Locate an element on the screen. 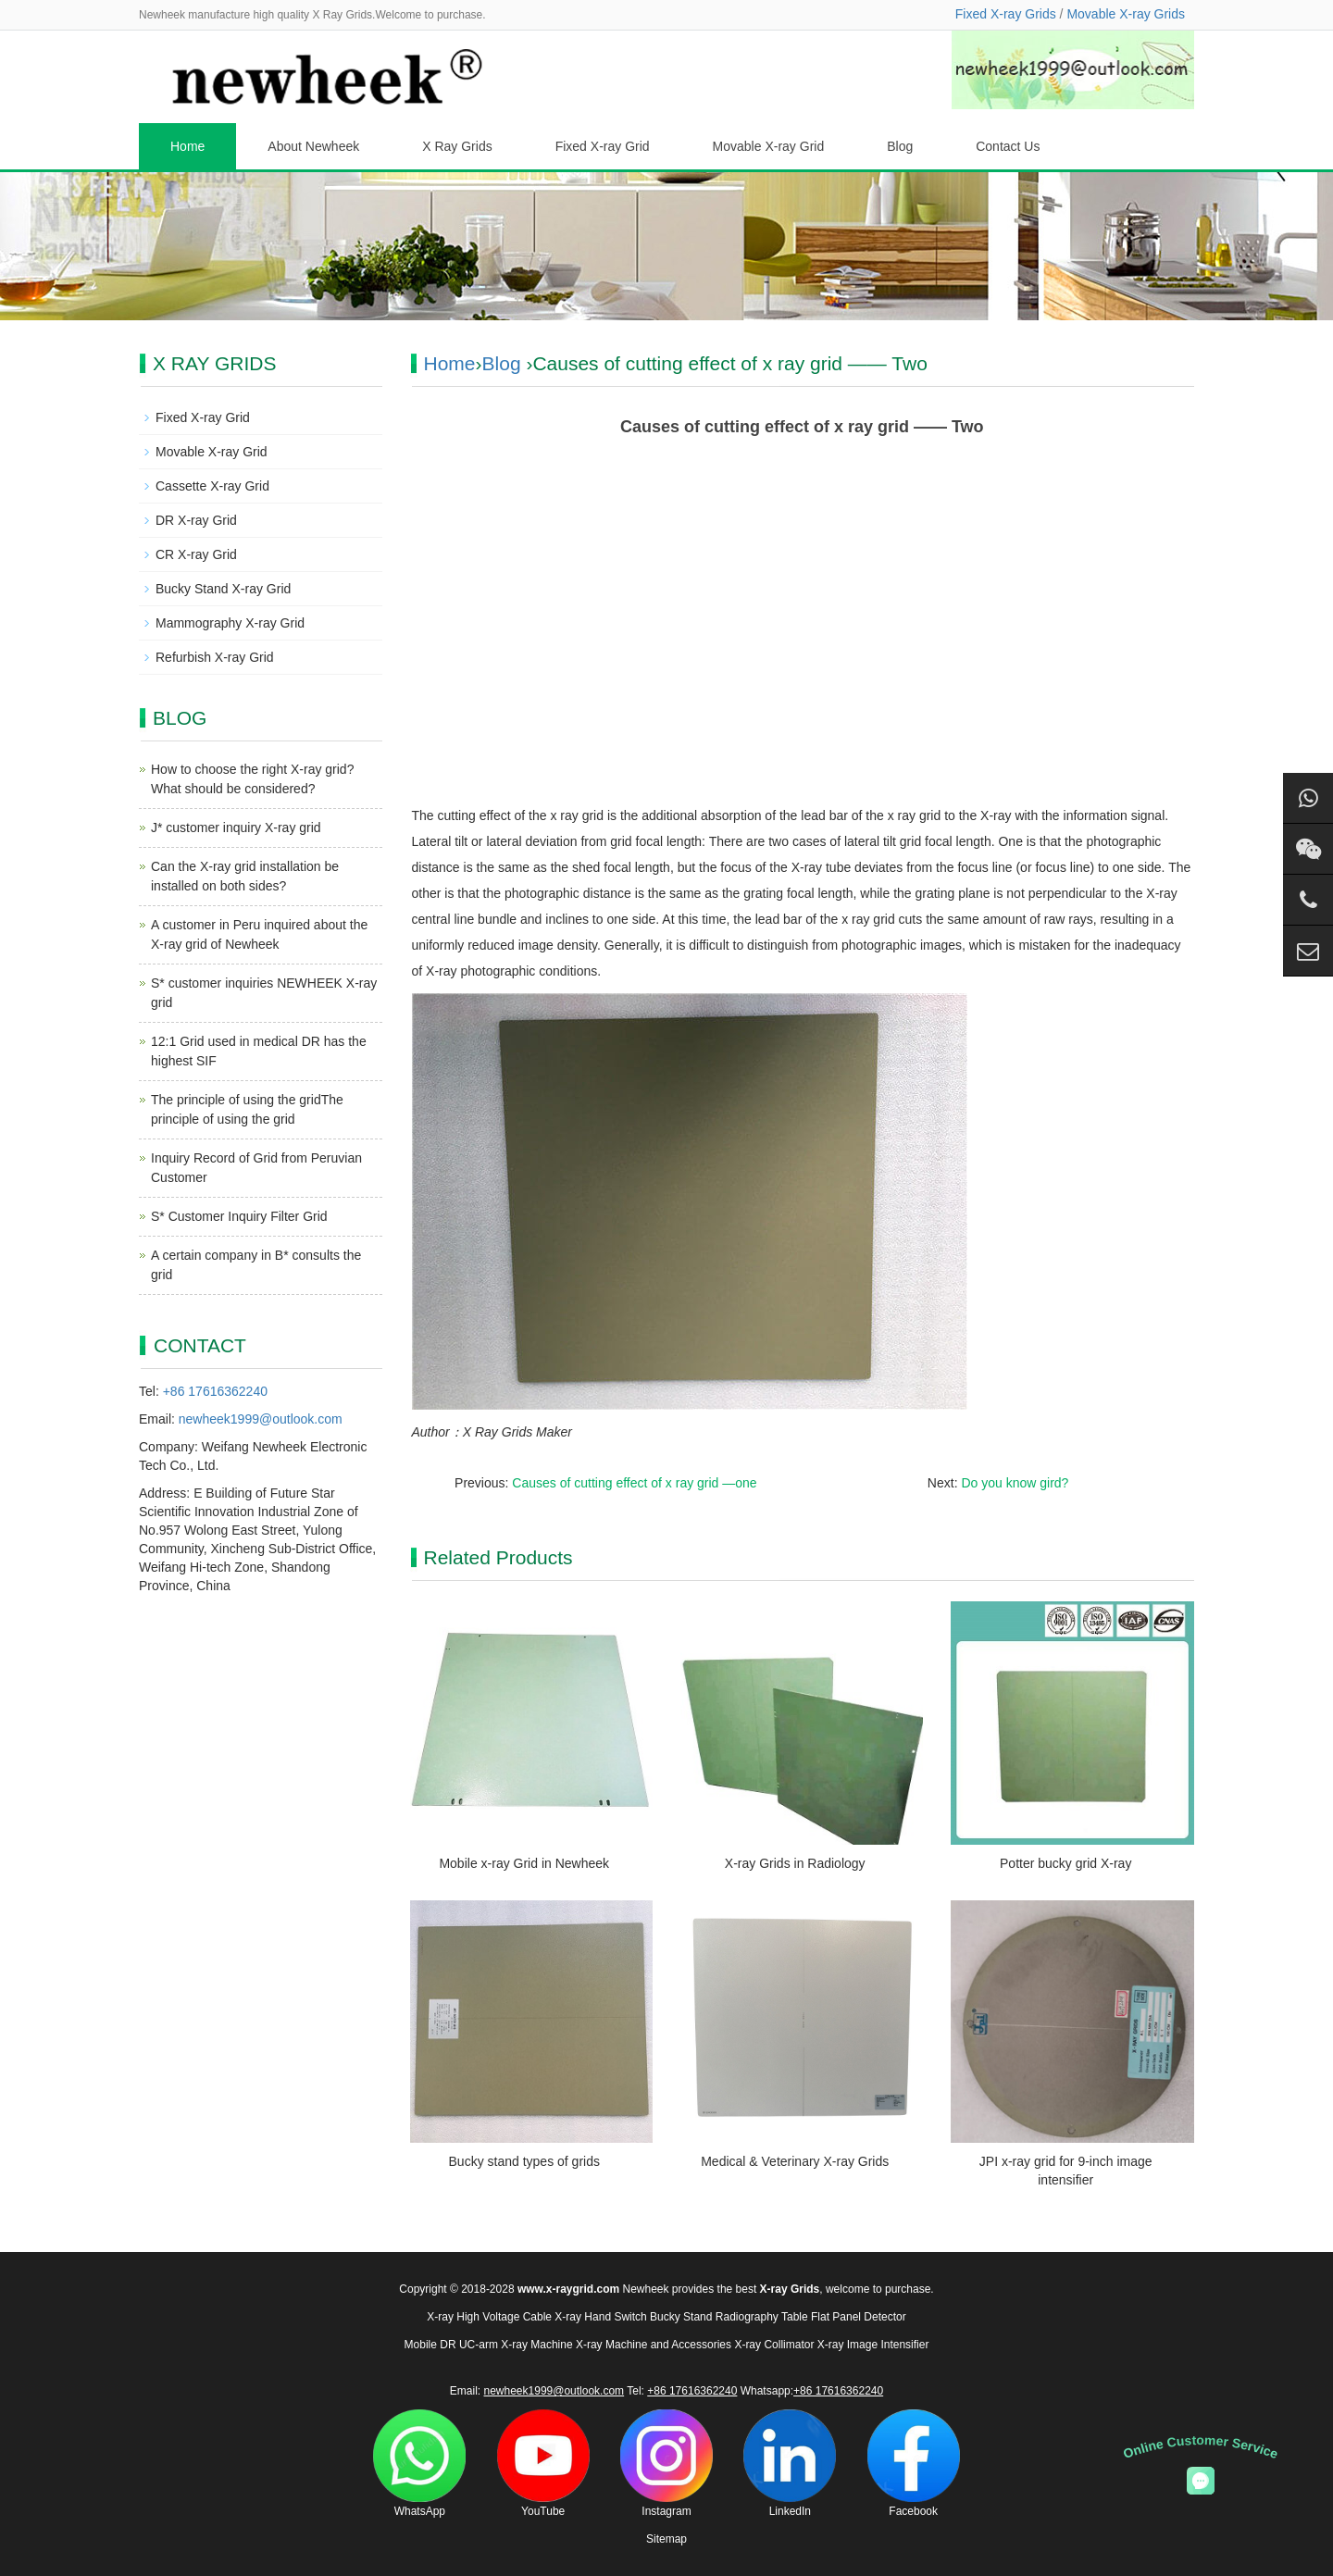 The image size is (1333, 2576). Bucky stand types of grids is located at coordinates (524, 2161).